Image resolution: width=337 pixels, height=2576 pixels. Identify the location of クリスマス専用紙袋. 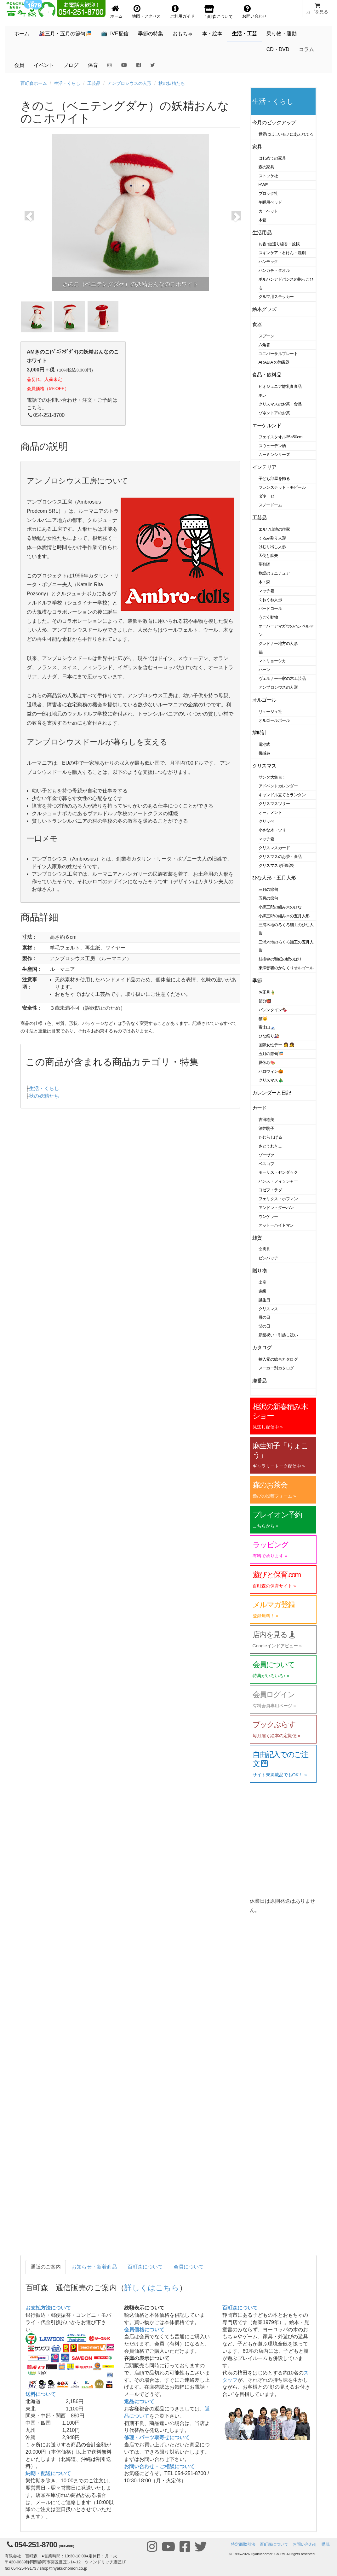
(276, 865).